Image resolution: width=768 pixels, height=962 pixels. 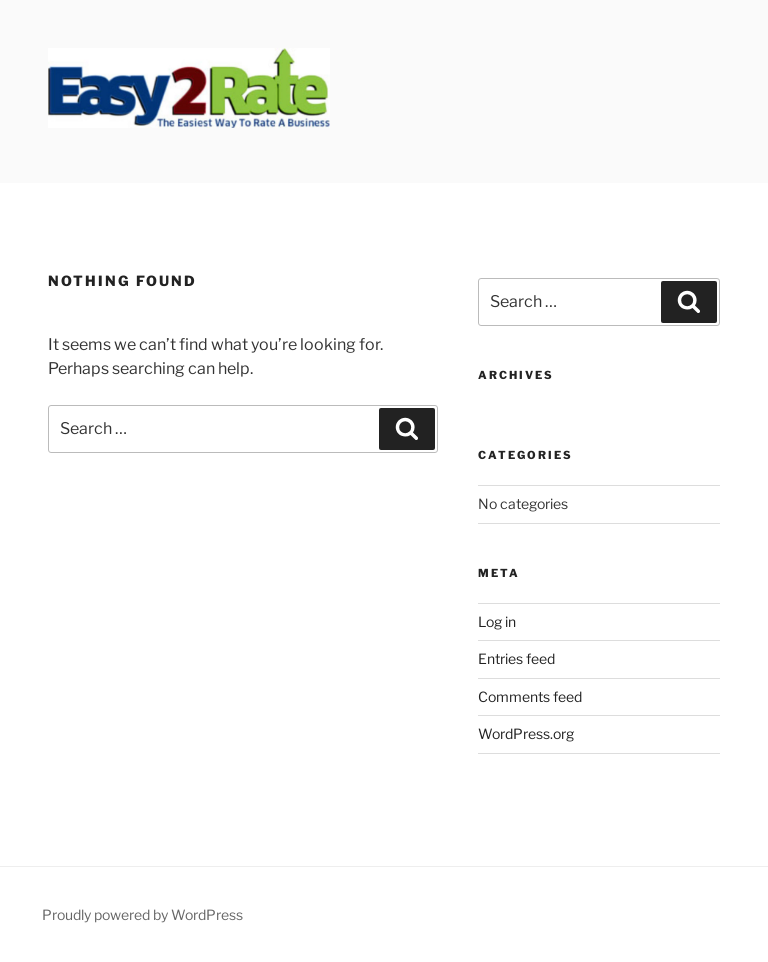 What do you see at coordinates (497, 621) in the screenshot?
I see `Log in` at bounding box center [497, 621].